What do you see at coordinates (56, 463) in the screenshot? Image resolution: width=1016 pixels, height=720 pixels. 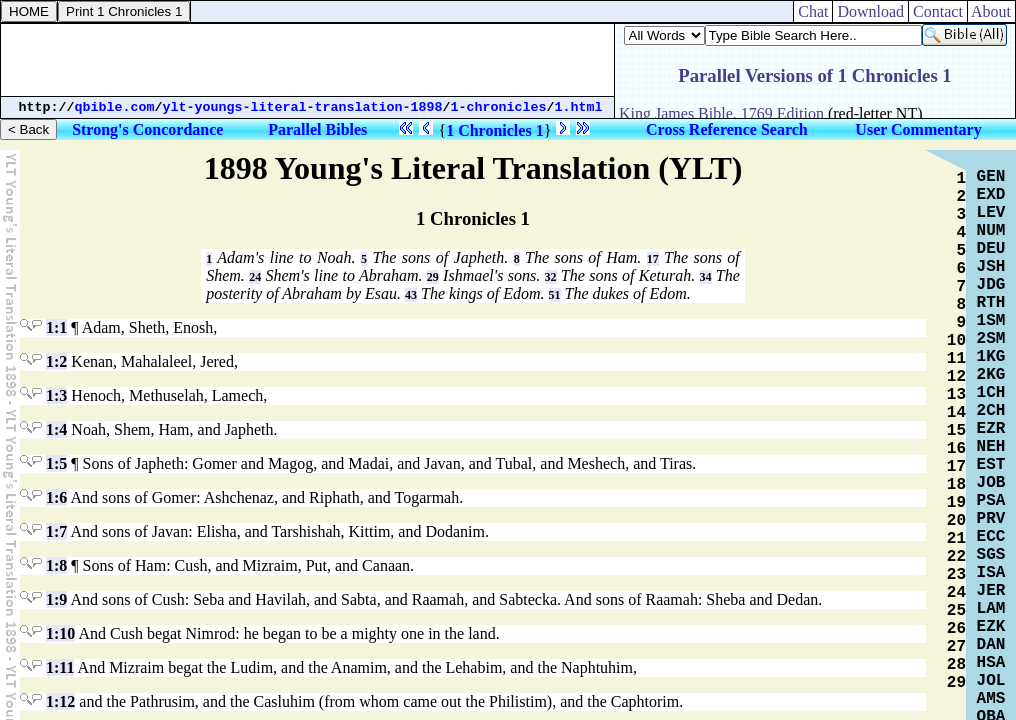 I see `1:5` at bounding box center [56, 463].